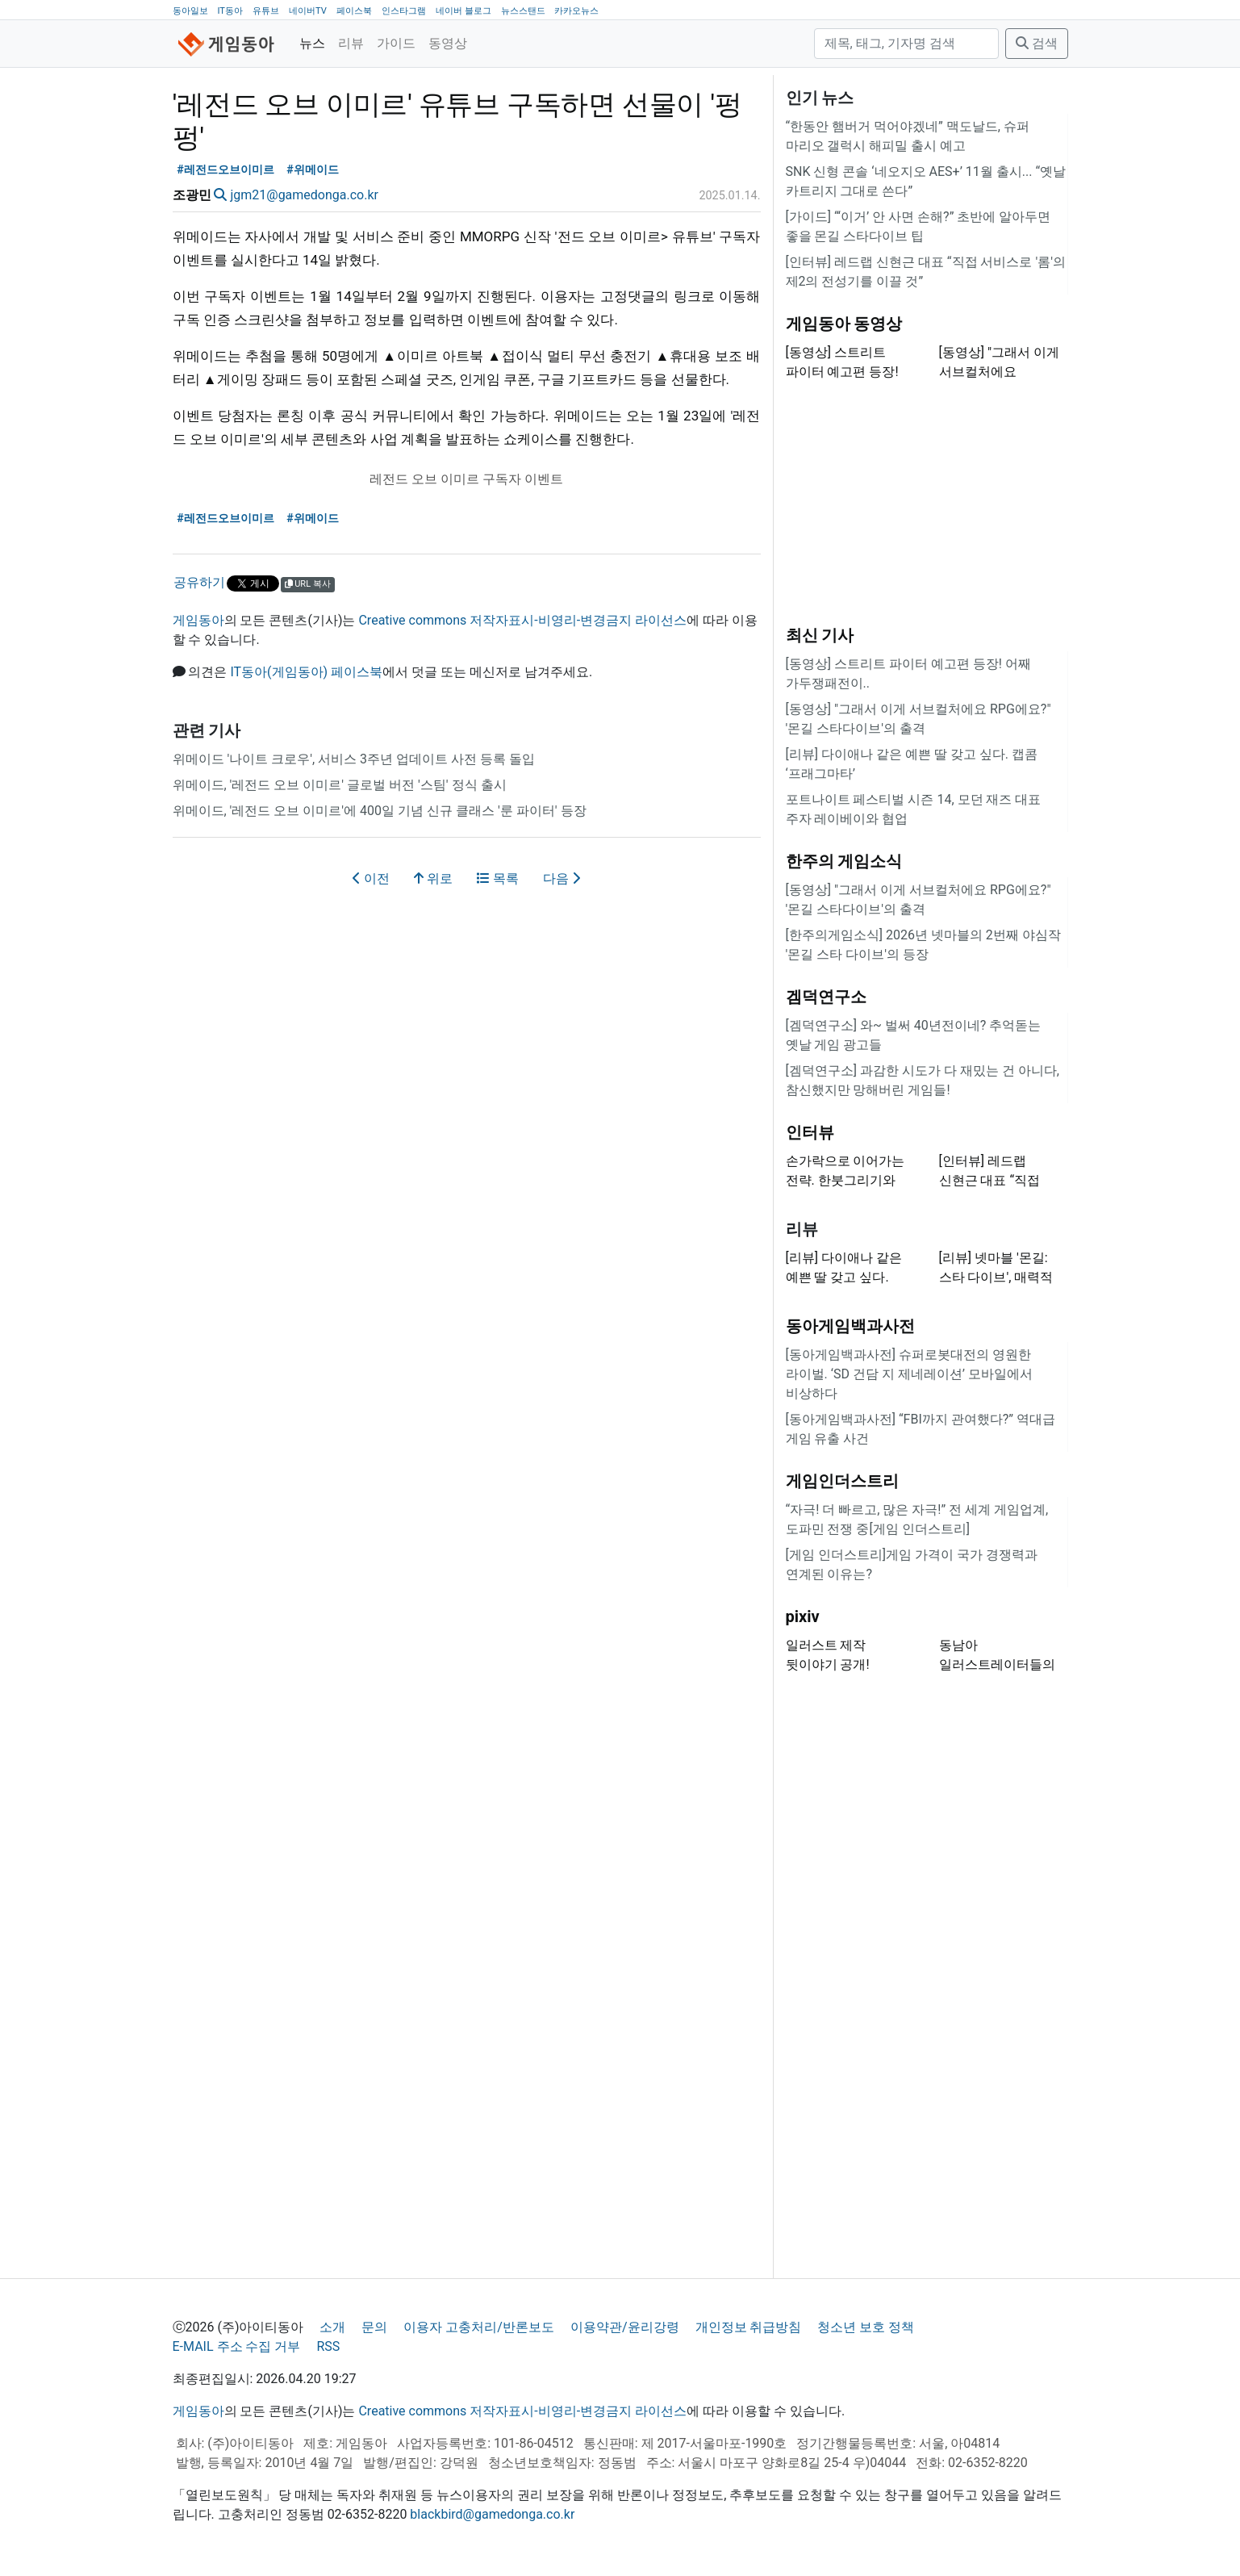  What do you see at coordinates (380, 810) in the screenshot?
I see `위메이드, '레전드 오브 이미르'에 400일 기념 신규 클래스 '룬 파이터' 등장` at bounding box center [380, 810].